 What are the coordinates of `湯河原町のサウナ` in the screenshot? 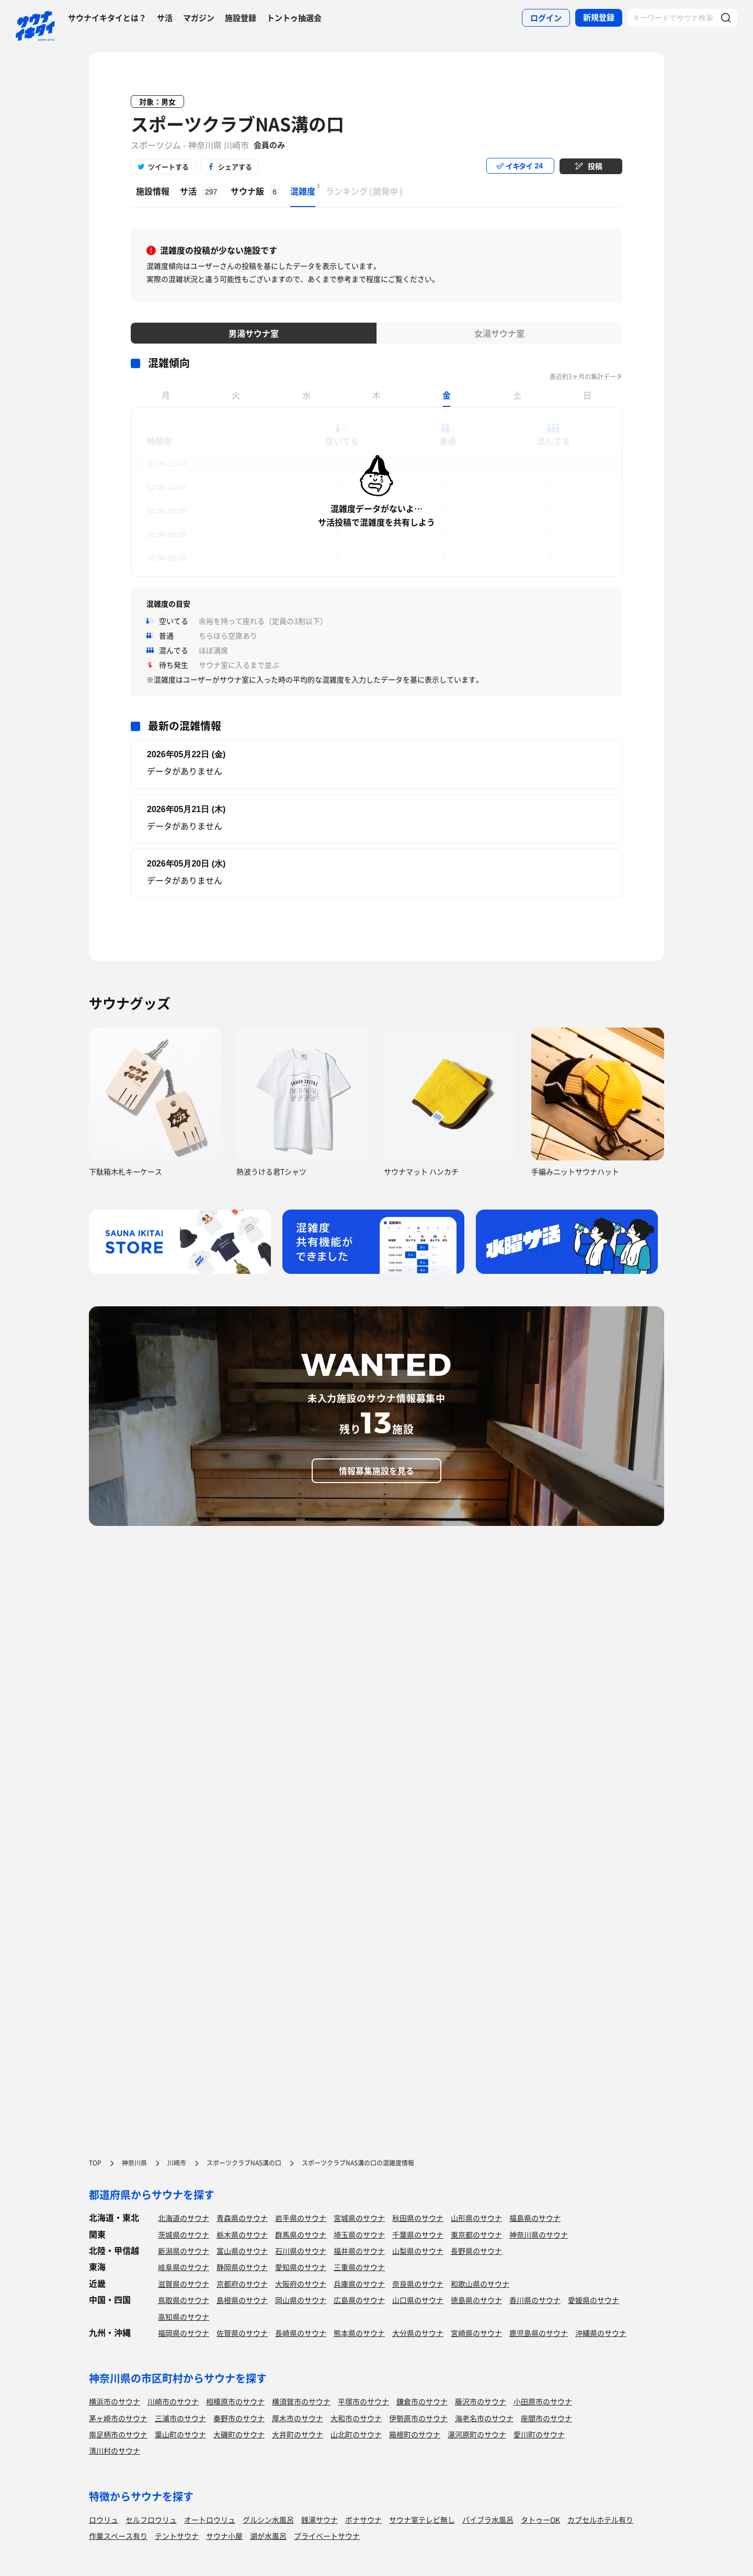 It's located at (477, 2434).